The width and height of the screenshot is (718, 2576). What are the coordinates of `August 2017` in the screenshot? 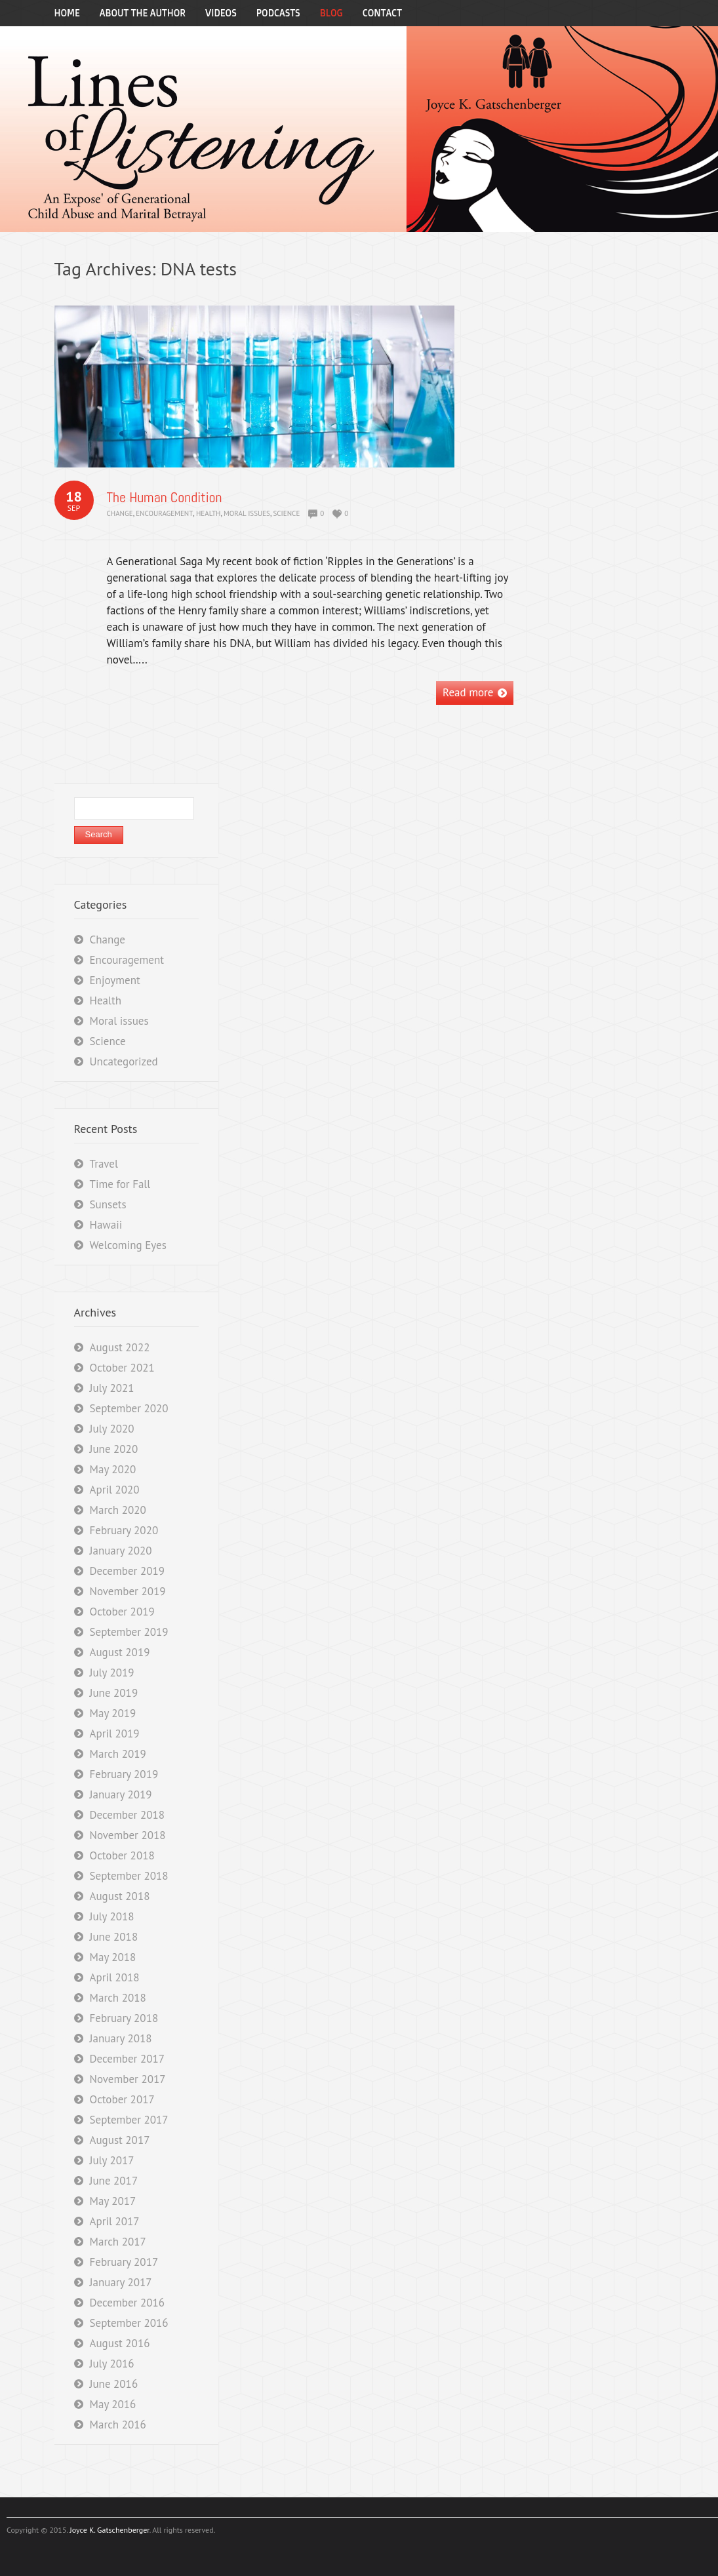 It's located at (120, 2140).